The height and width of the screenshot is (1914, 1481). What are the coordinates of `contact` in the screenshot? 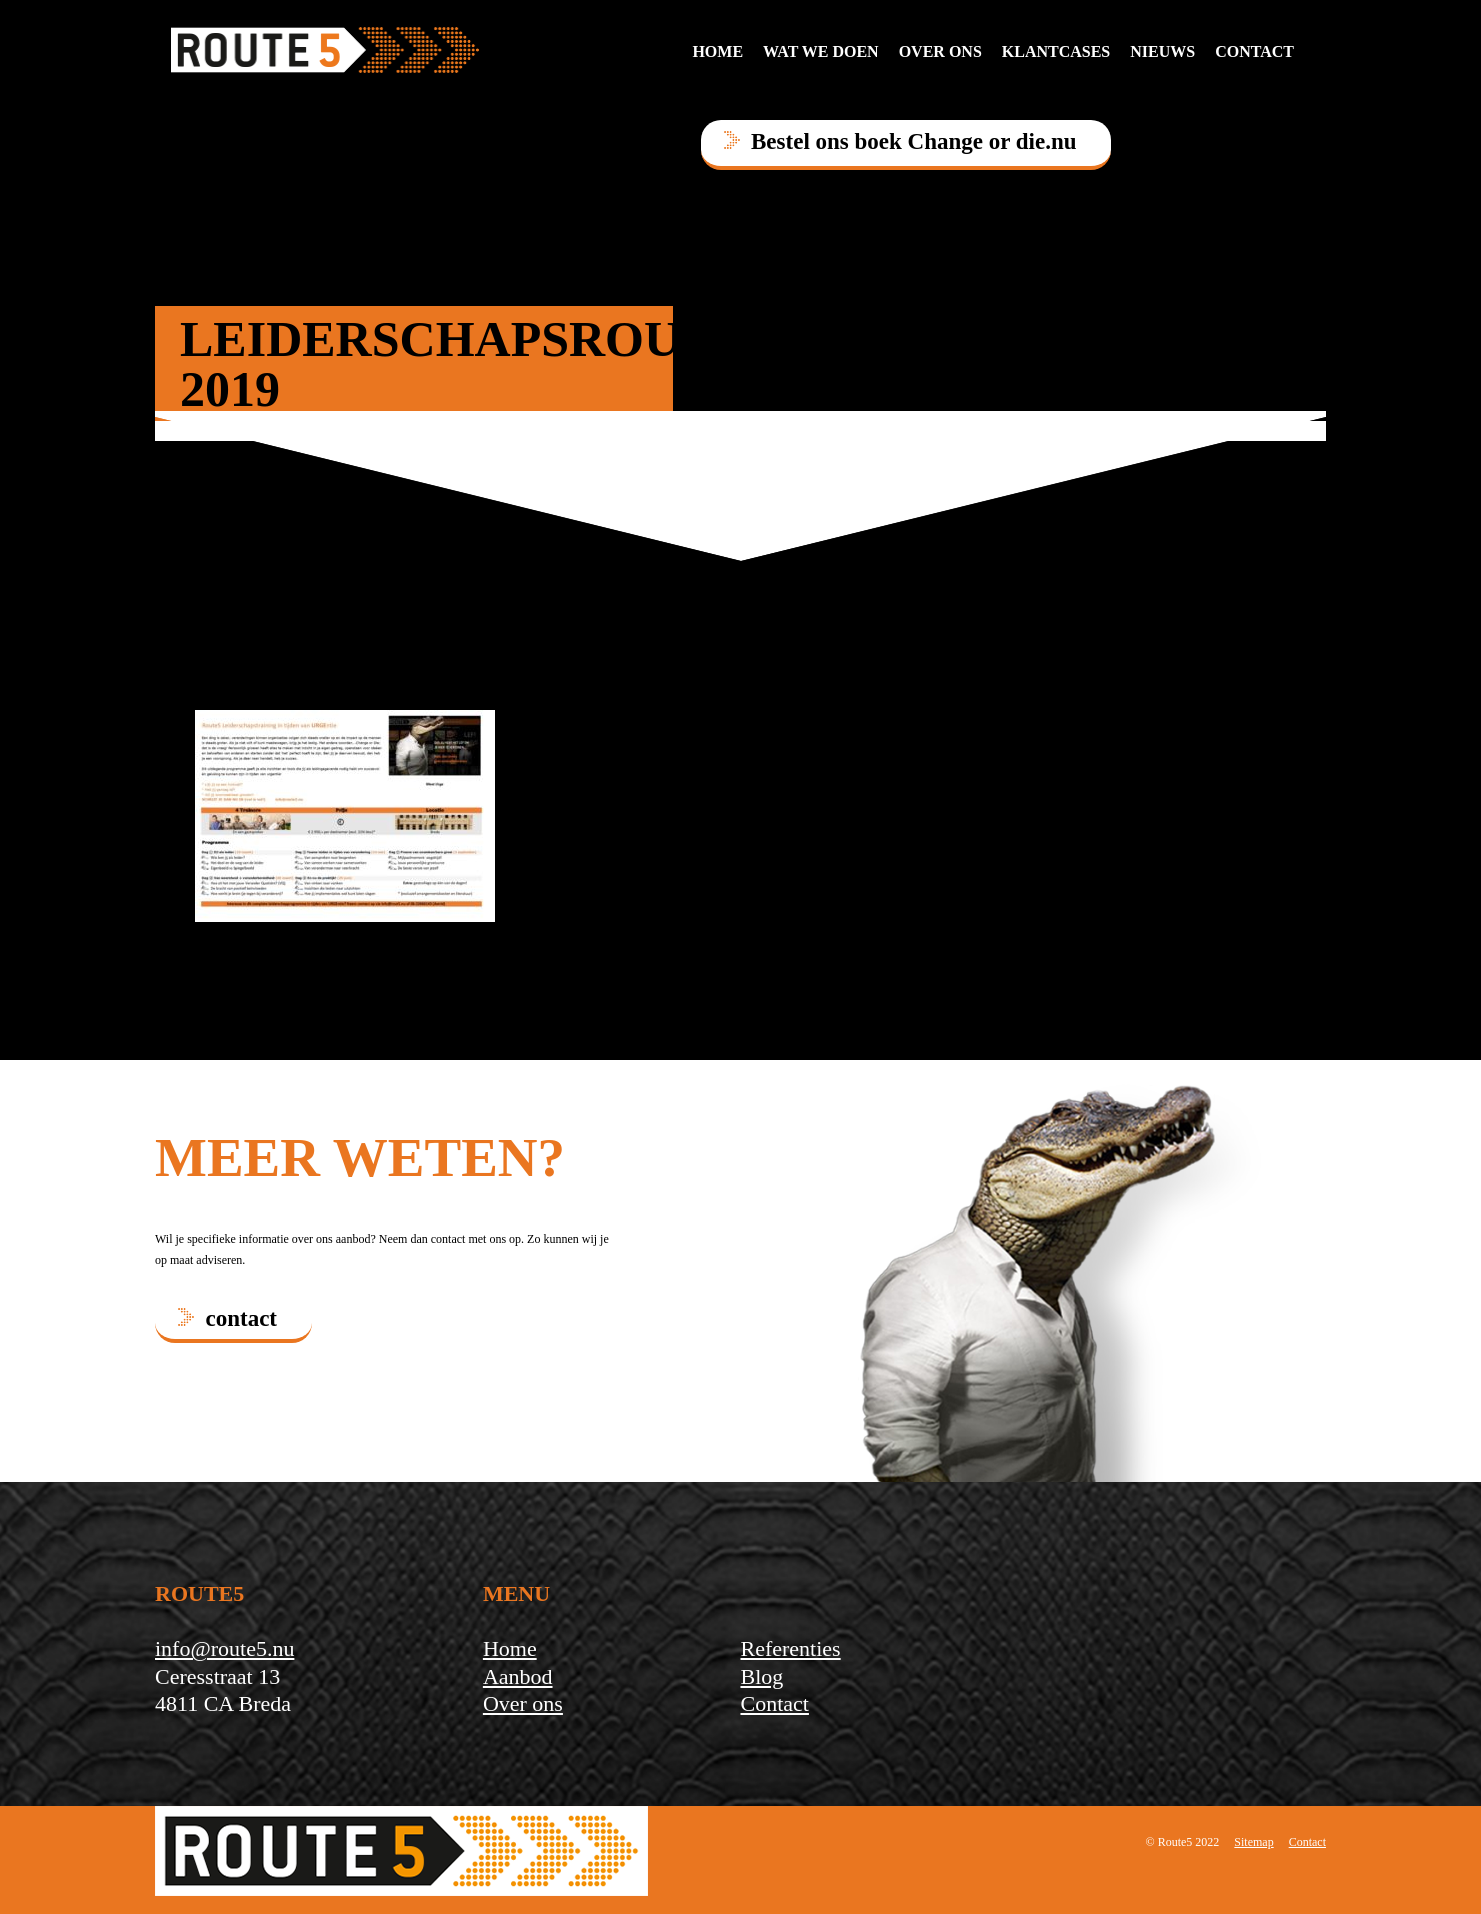 It's located at (1254, 51).